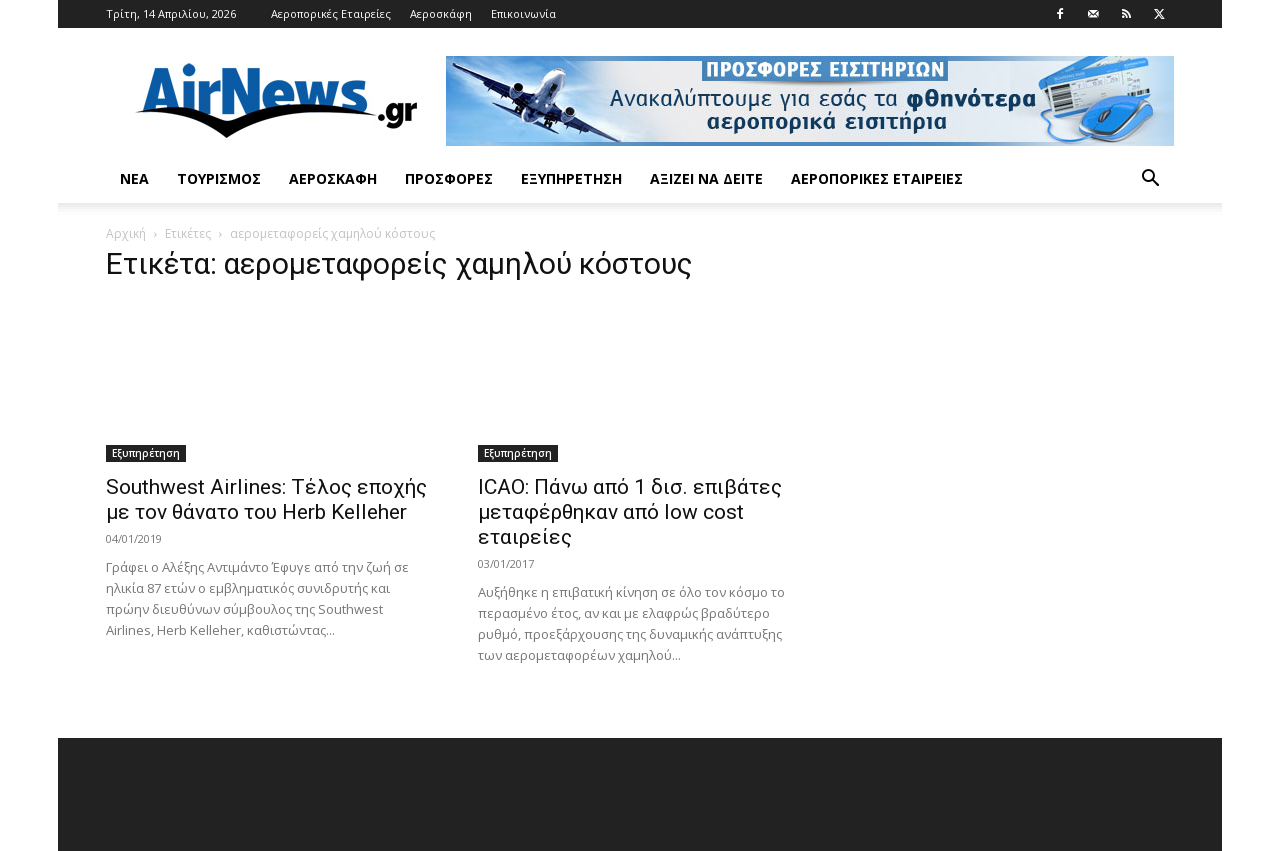  What do you see at coordinates (219, 178) in the screenshot?
I see `Τουρισμός` at bounding box center [219, 178].